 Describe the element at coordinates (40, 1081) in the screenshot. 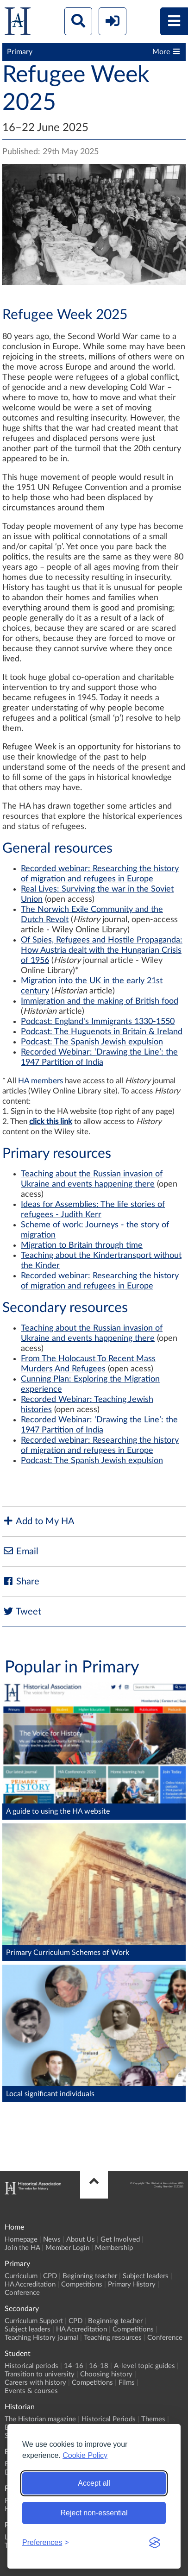

I see `HA members` at that location.